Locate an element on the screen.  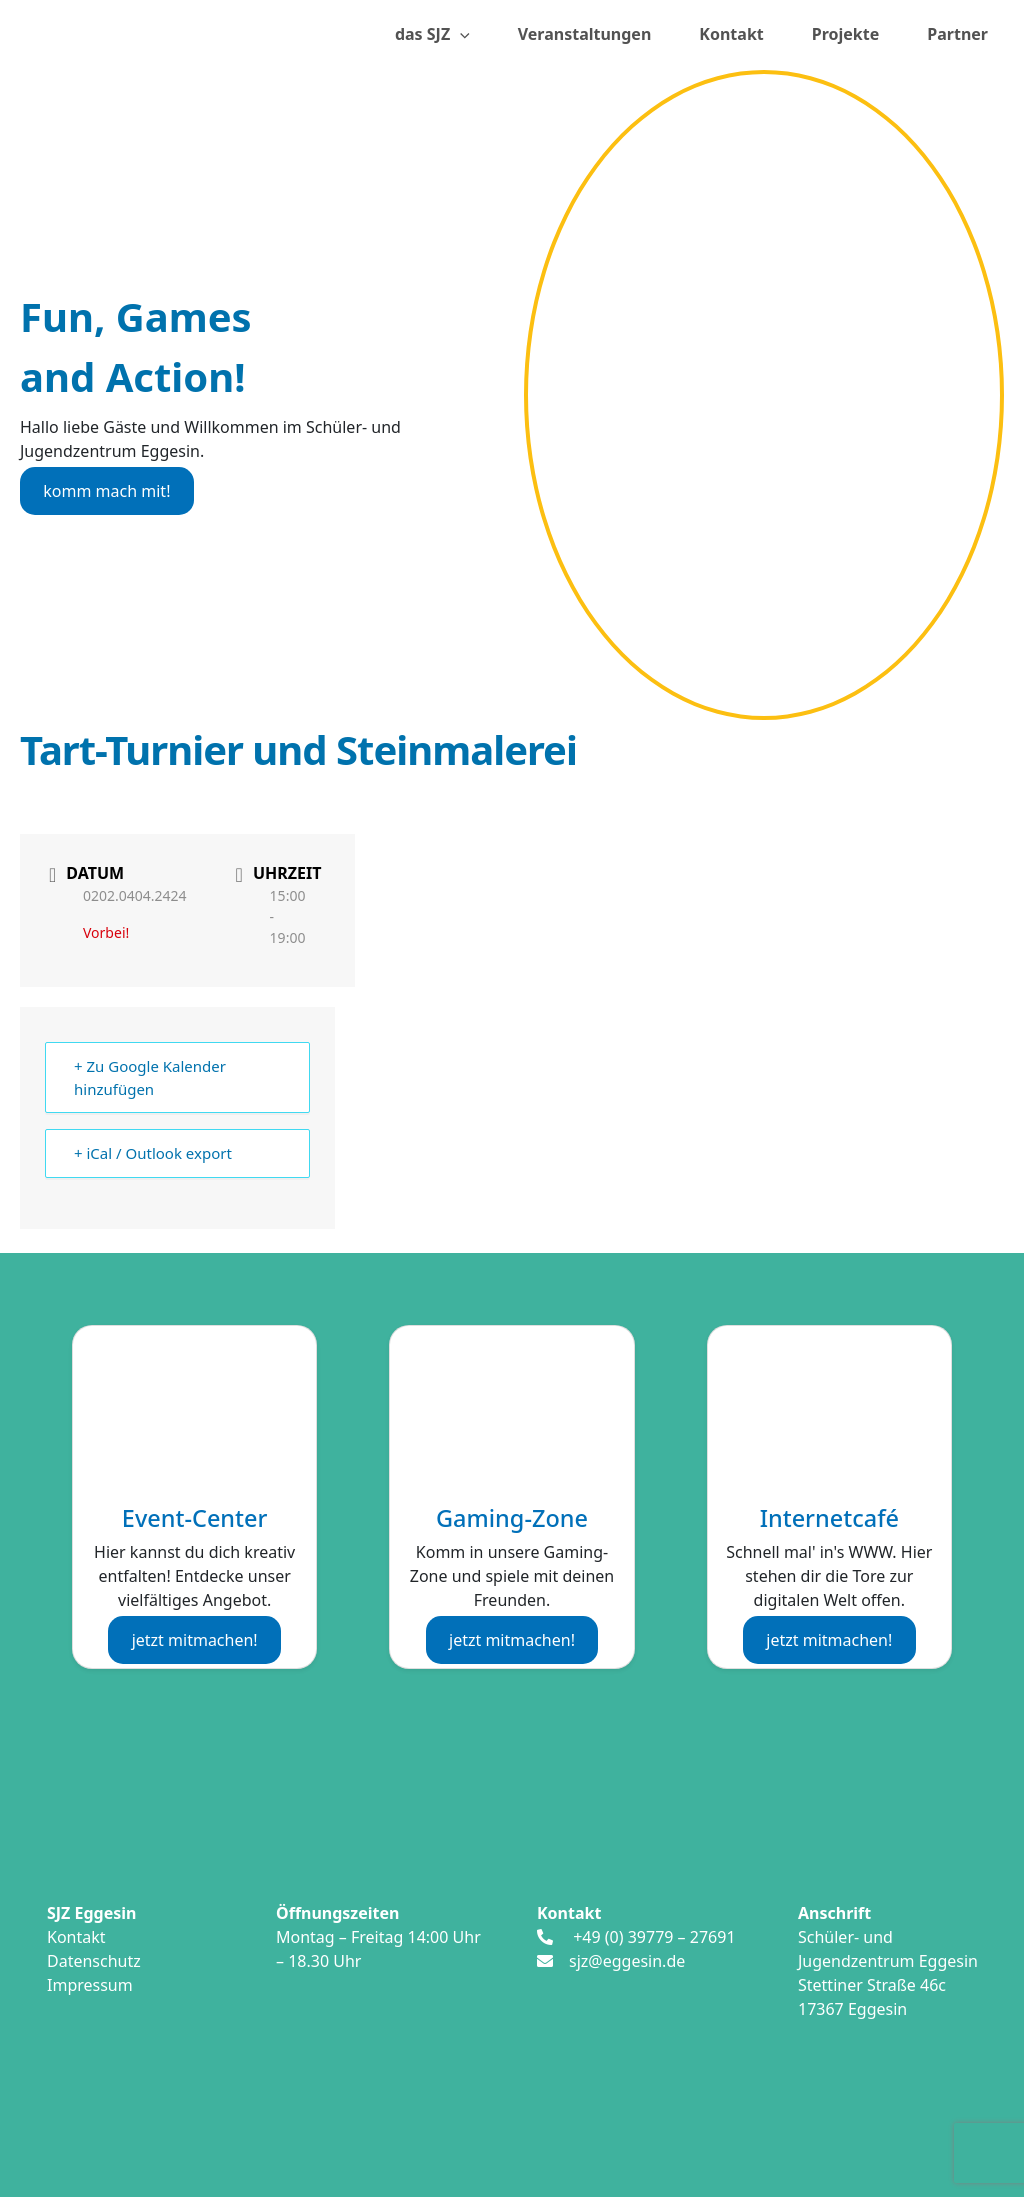
[presentation] is located at coordinates (460, 34).